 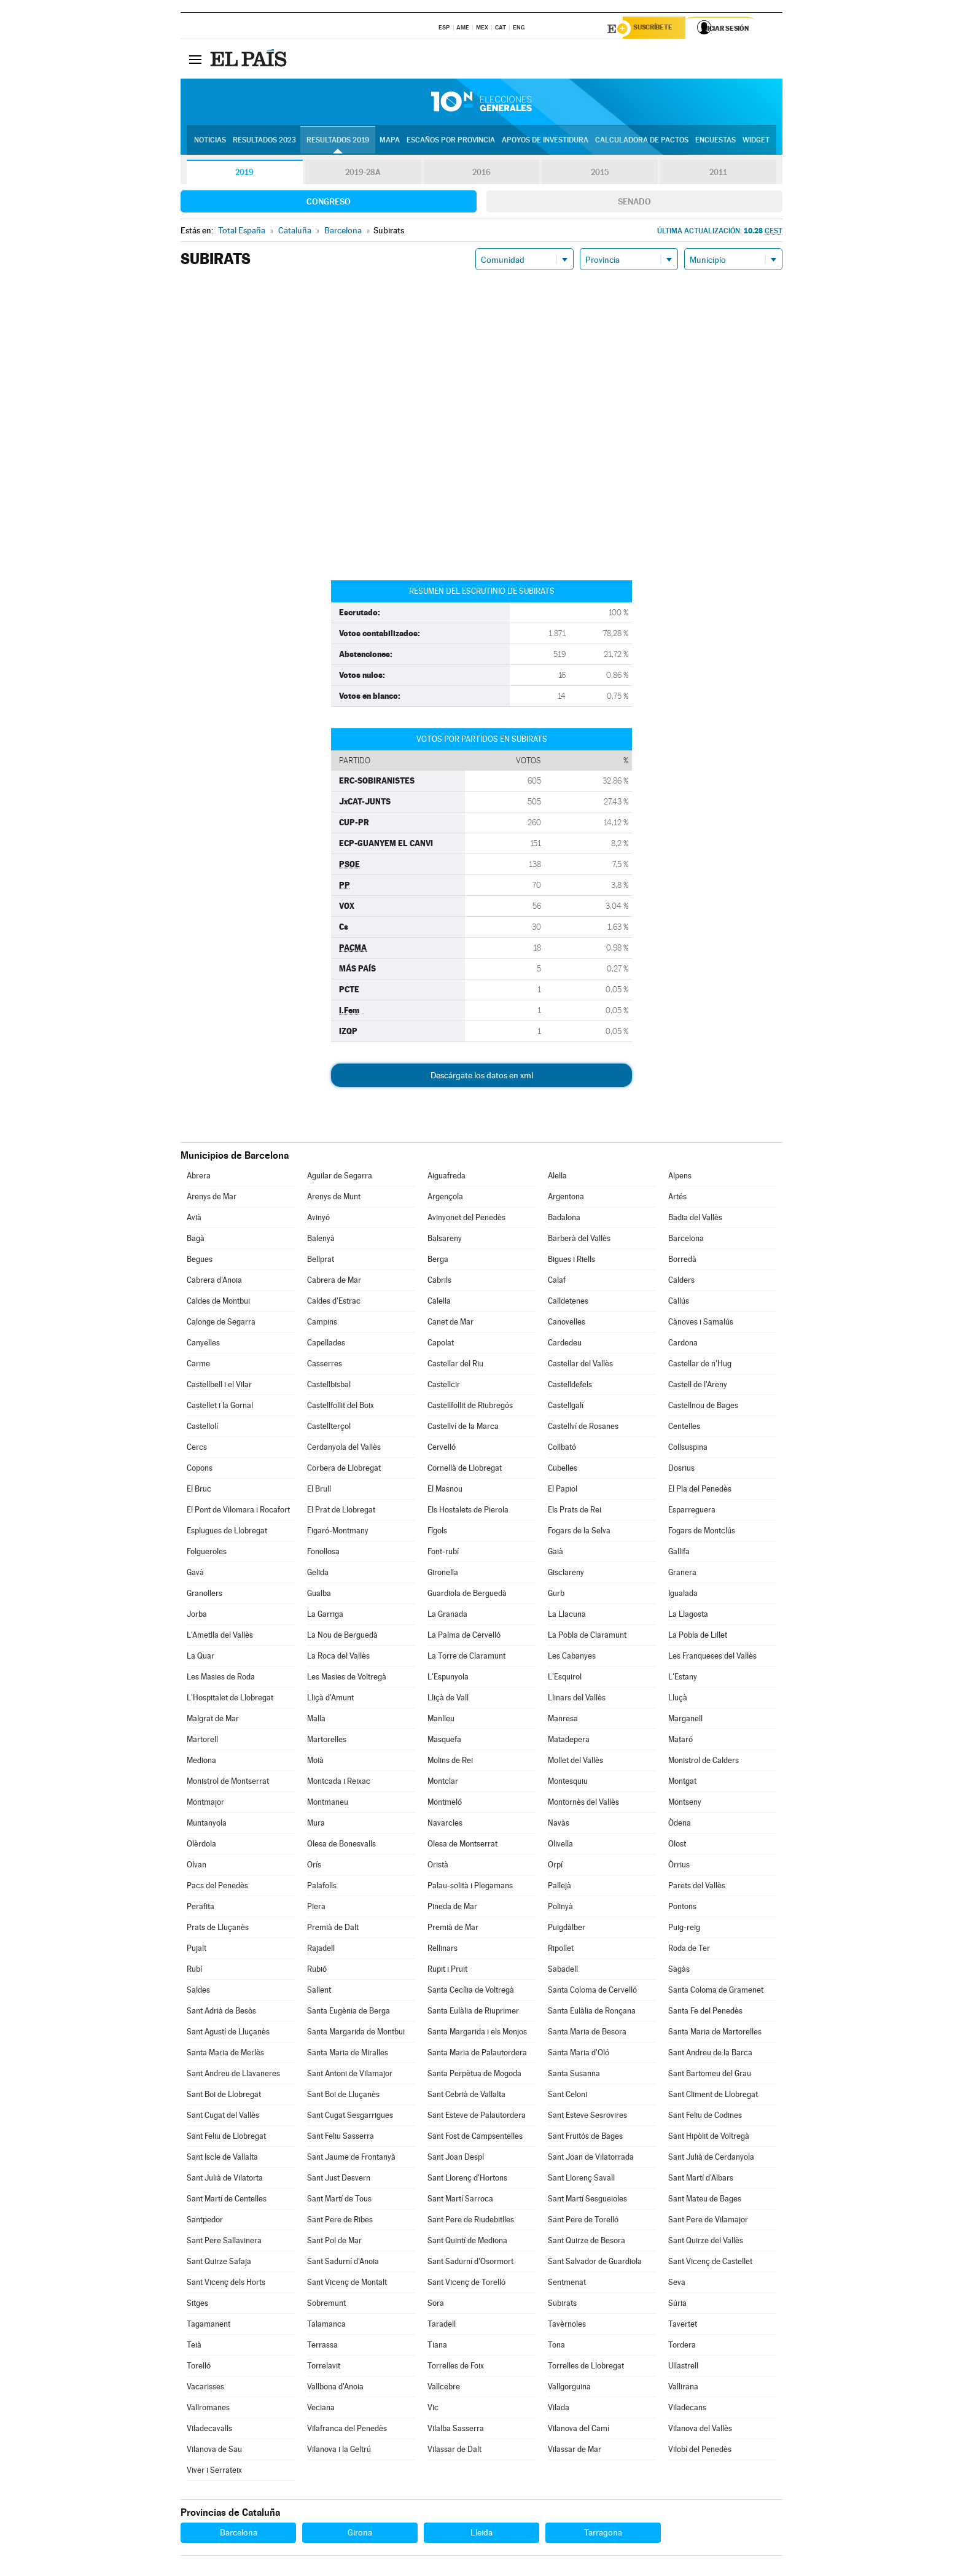 What do you see at coordinates (697, 1386) in the screenshot?
I see `Castell de l'Areny` at bounding box center [697, 1386].